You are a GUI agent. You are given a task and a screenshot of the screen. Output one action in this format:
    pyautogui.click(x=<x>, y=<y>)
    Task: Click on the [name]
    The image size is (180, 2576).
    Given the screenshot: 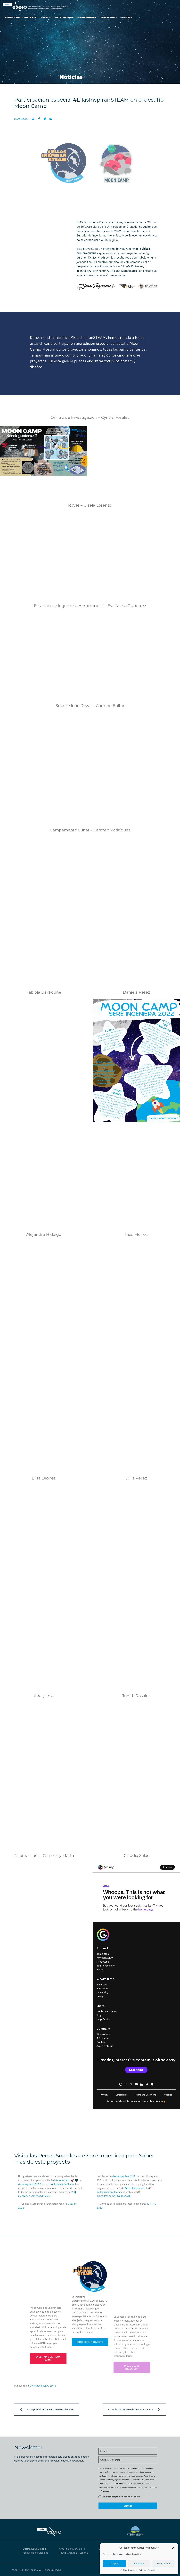 What is the action you would take?
    pyautogui.click(x=127, y=2451)
    